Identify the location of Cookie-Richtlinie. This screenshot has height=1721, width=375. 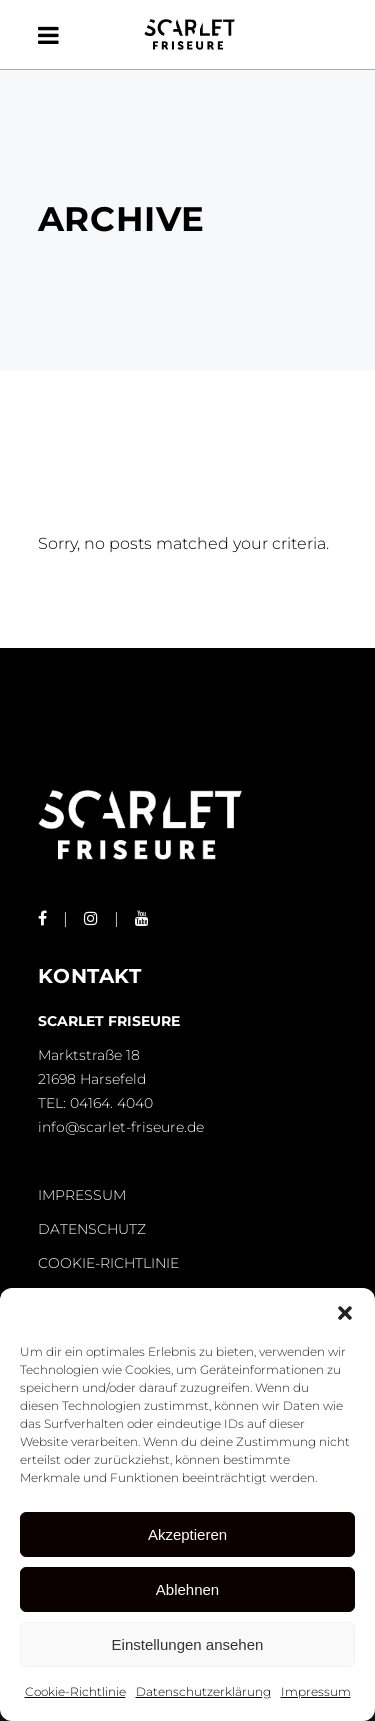
(75, 1691).